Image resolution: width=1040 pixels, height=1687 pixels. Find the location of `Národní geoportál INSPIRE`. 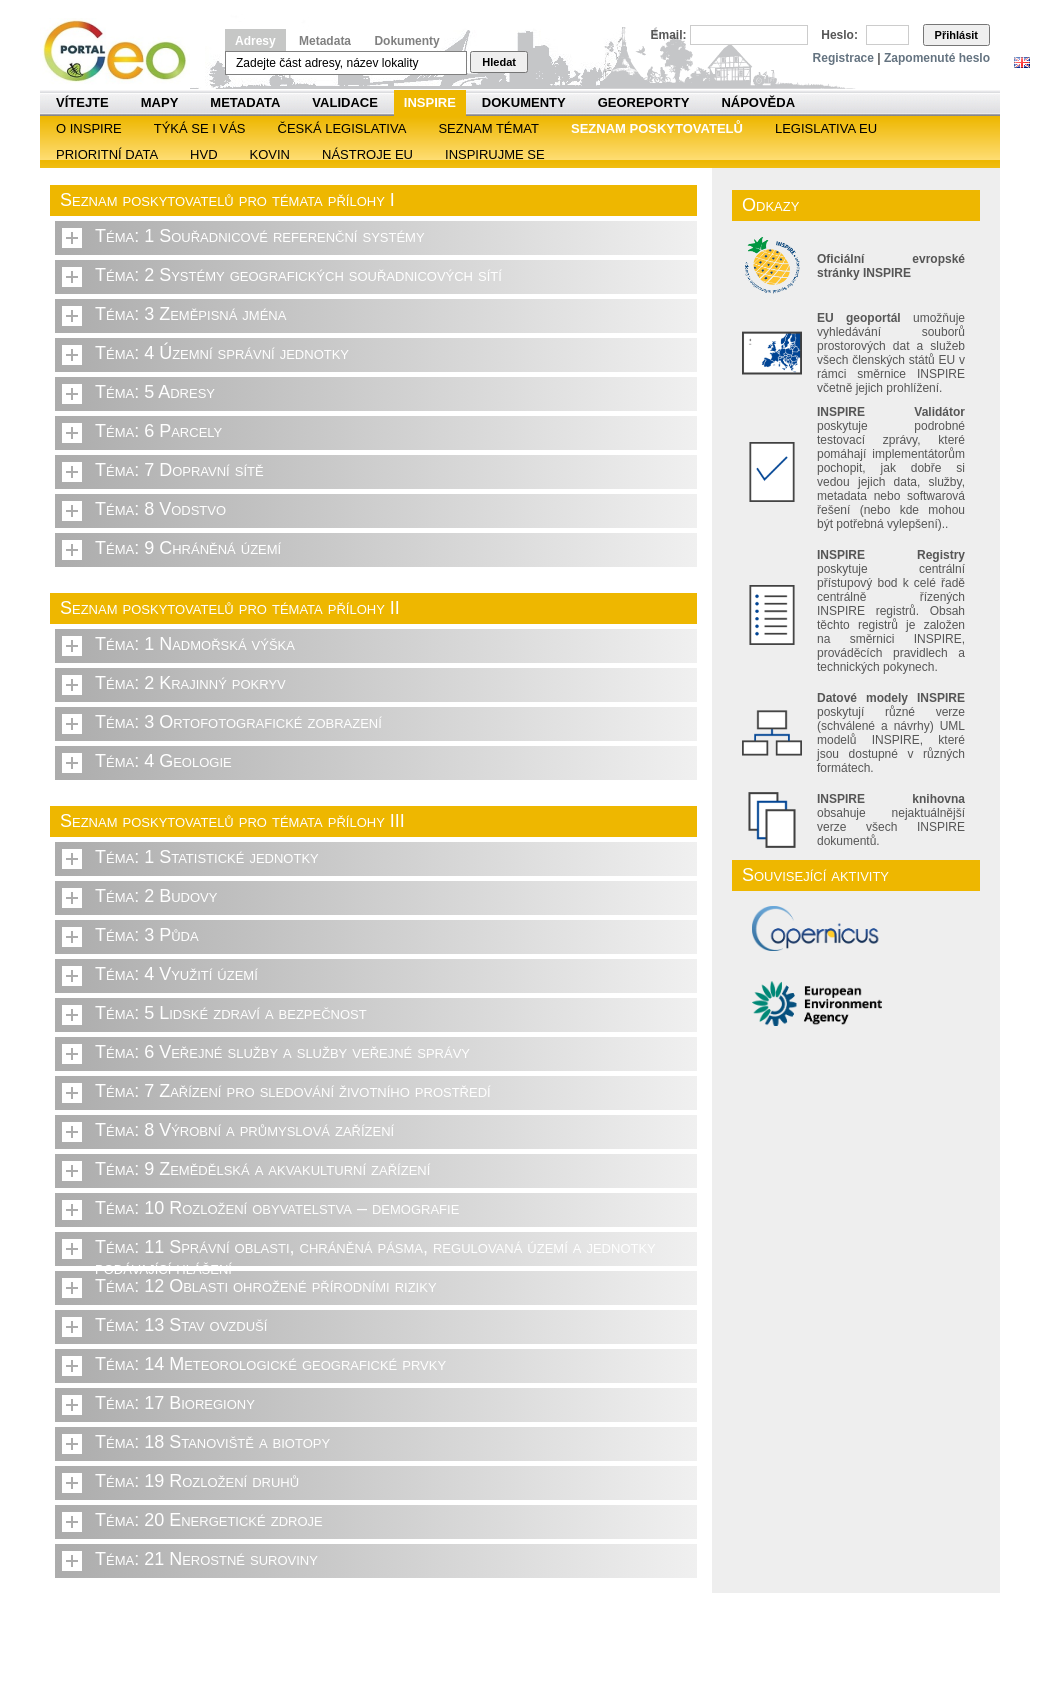

Národní geoportál INSPIRE is located at coordinates (122, 51).